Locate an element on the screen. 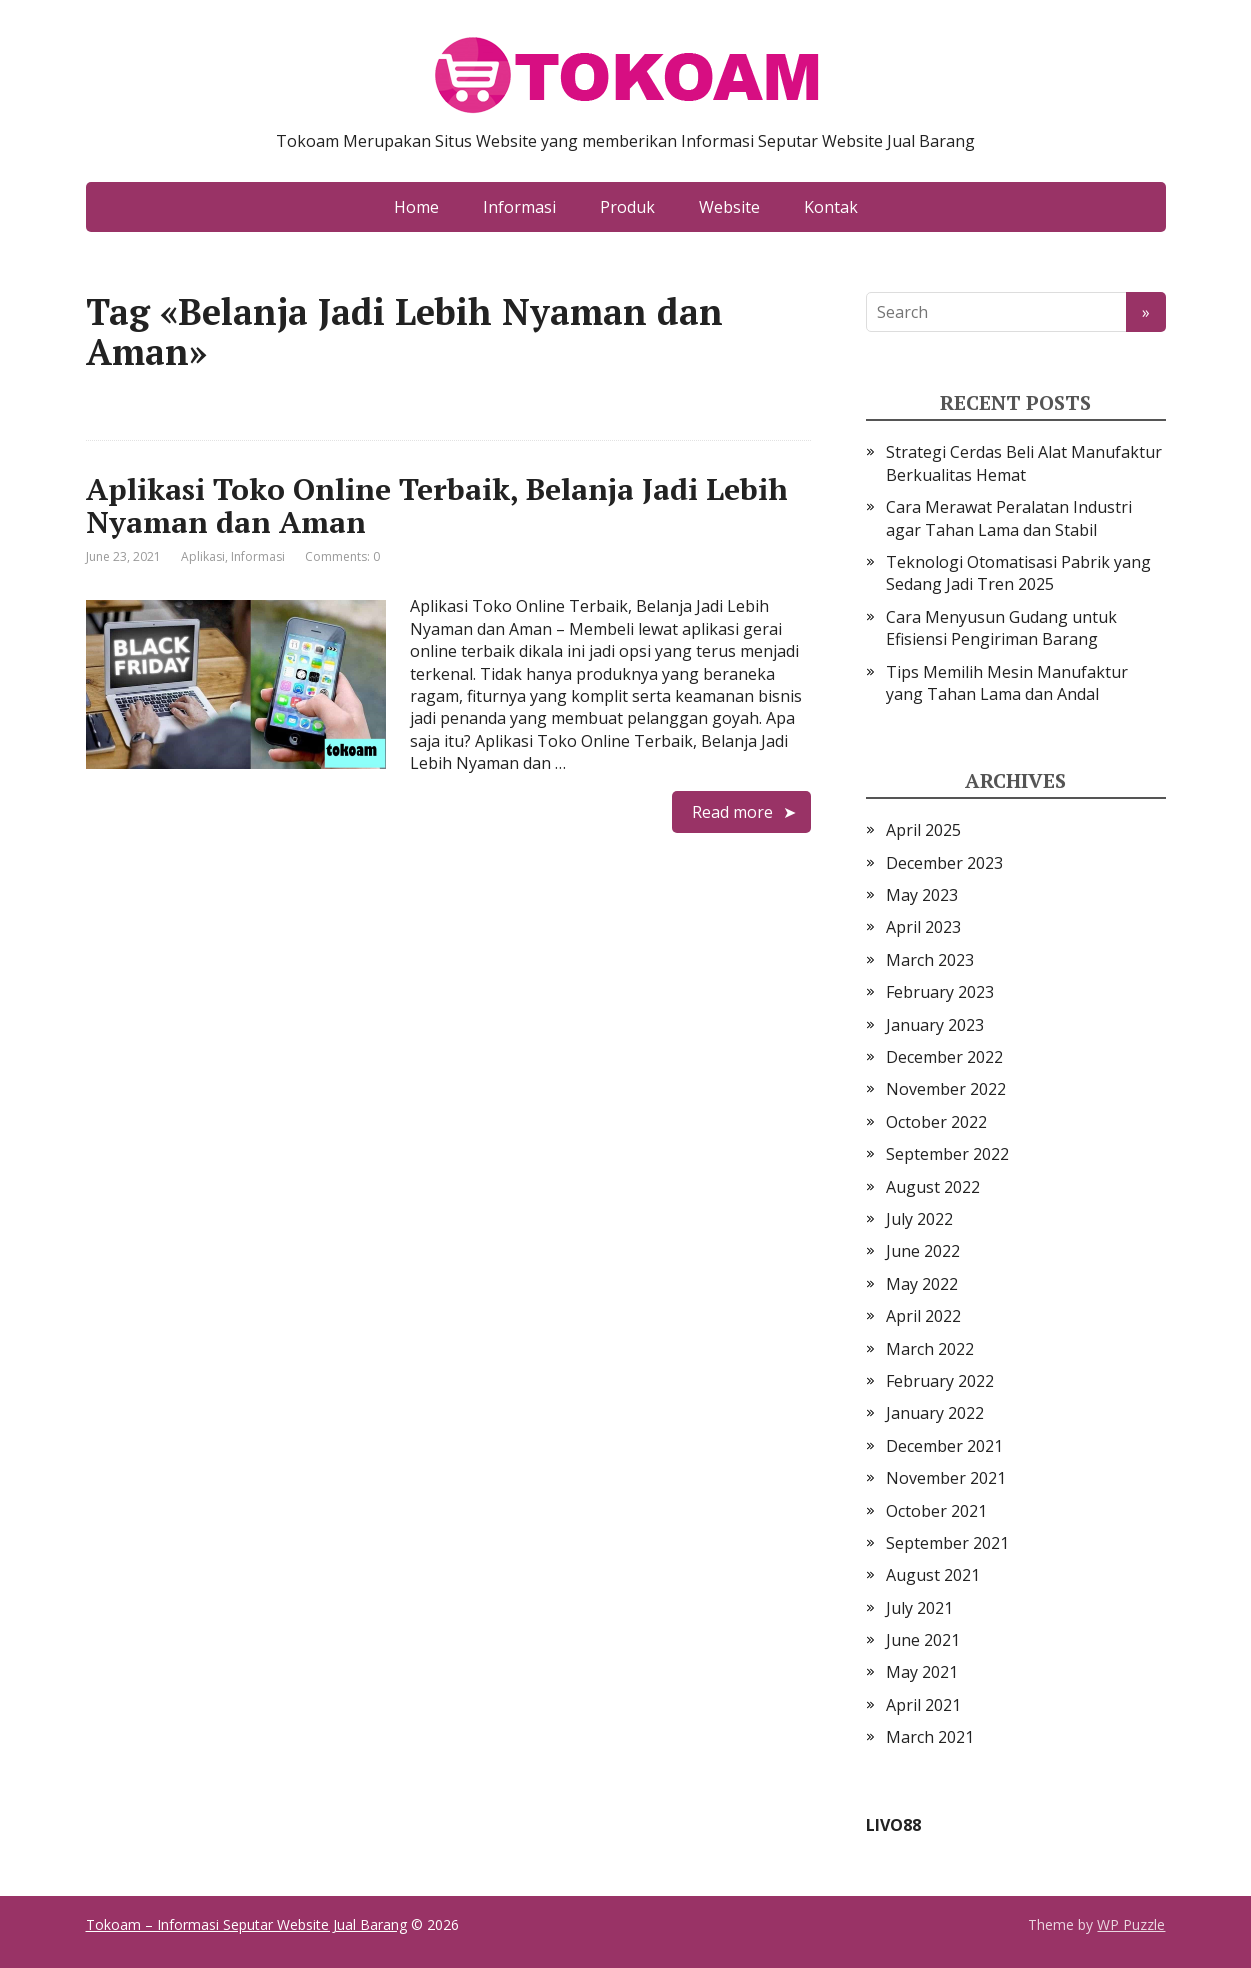 This screenshot has width=1251, height=1968. Home is located at coordinates (416, 207).